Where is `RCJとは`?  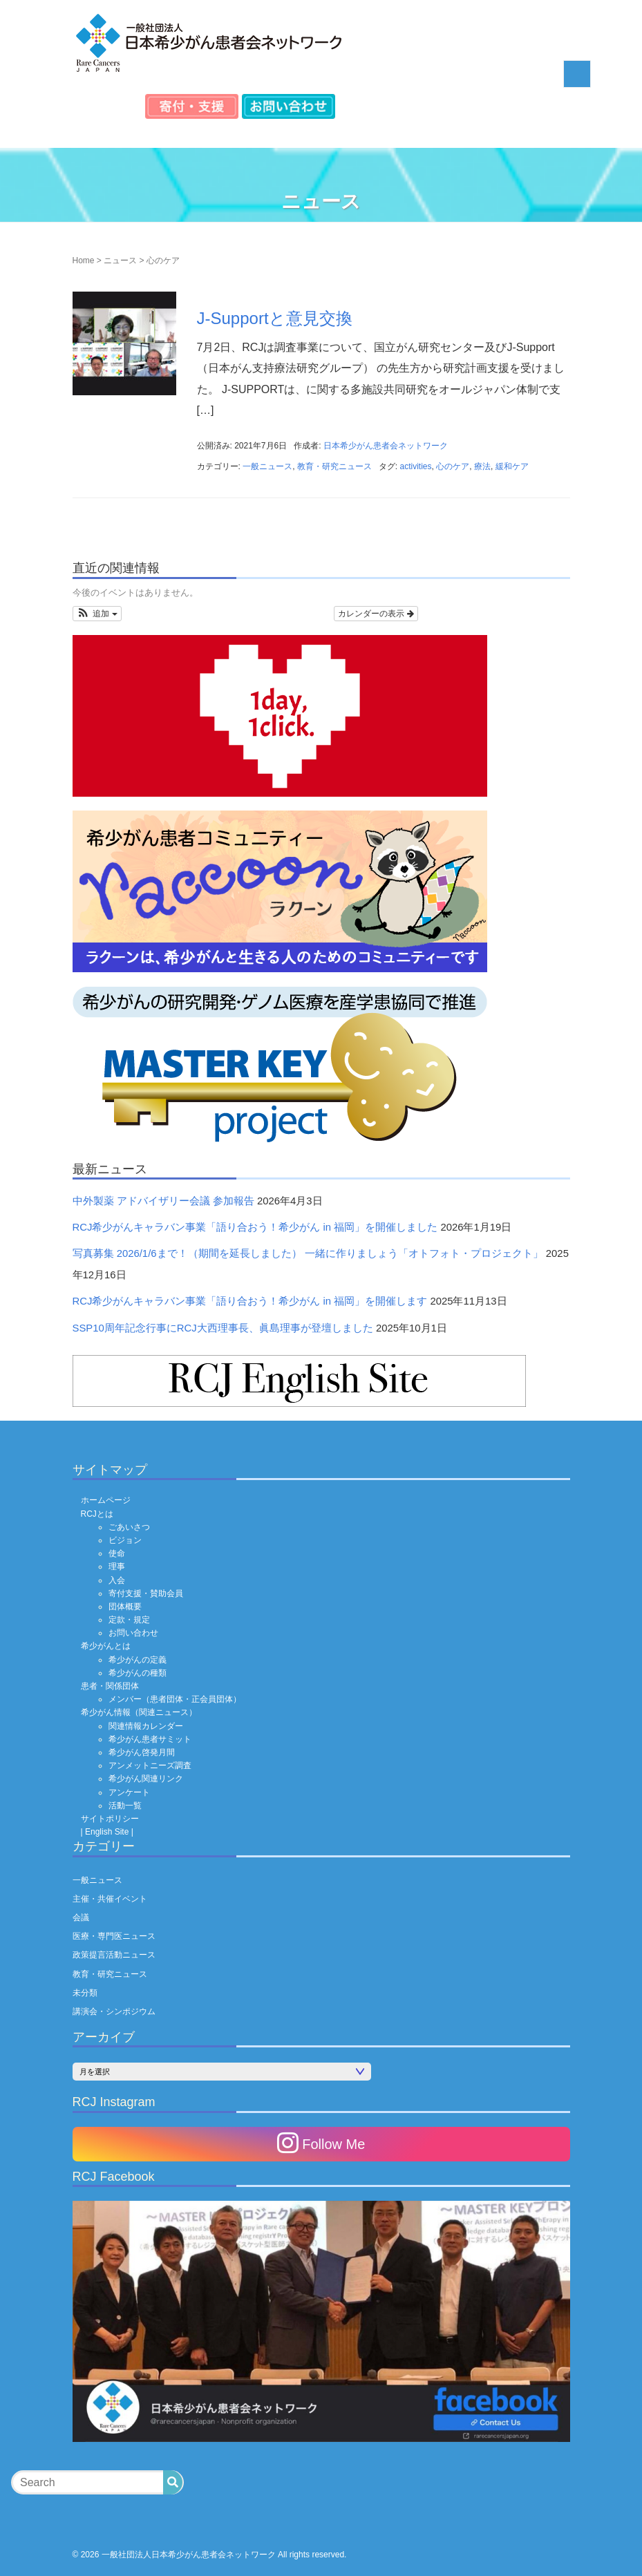 RCJとは is located at coordinates (97, 1514).